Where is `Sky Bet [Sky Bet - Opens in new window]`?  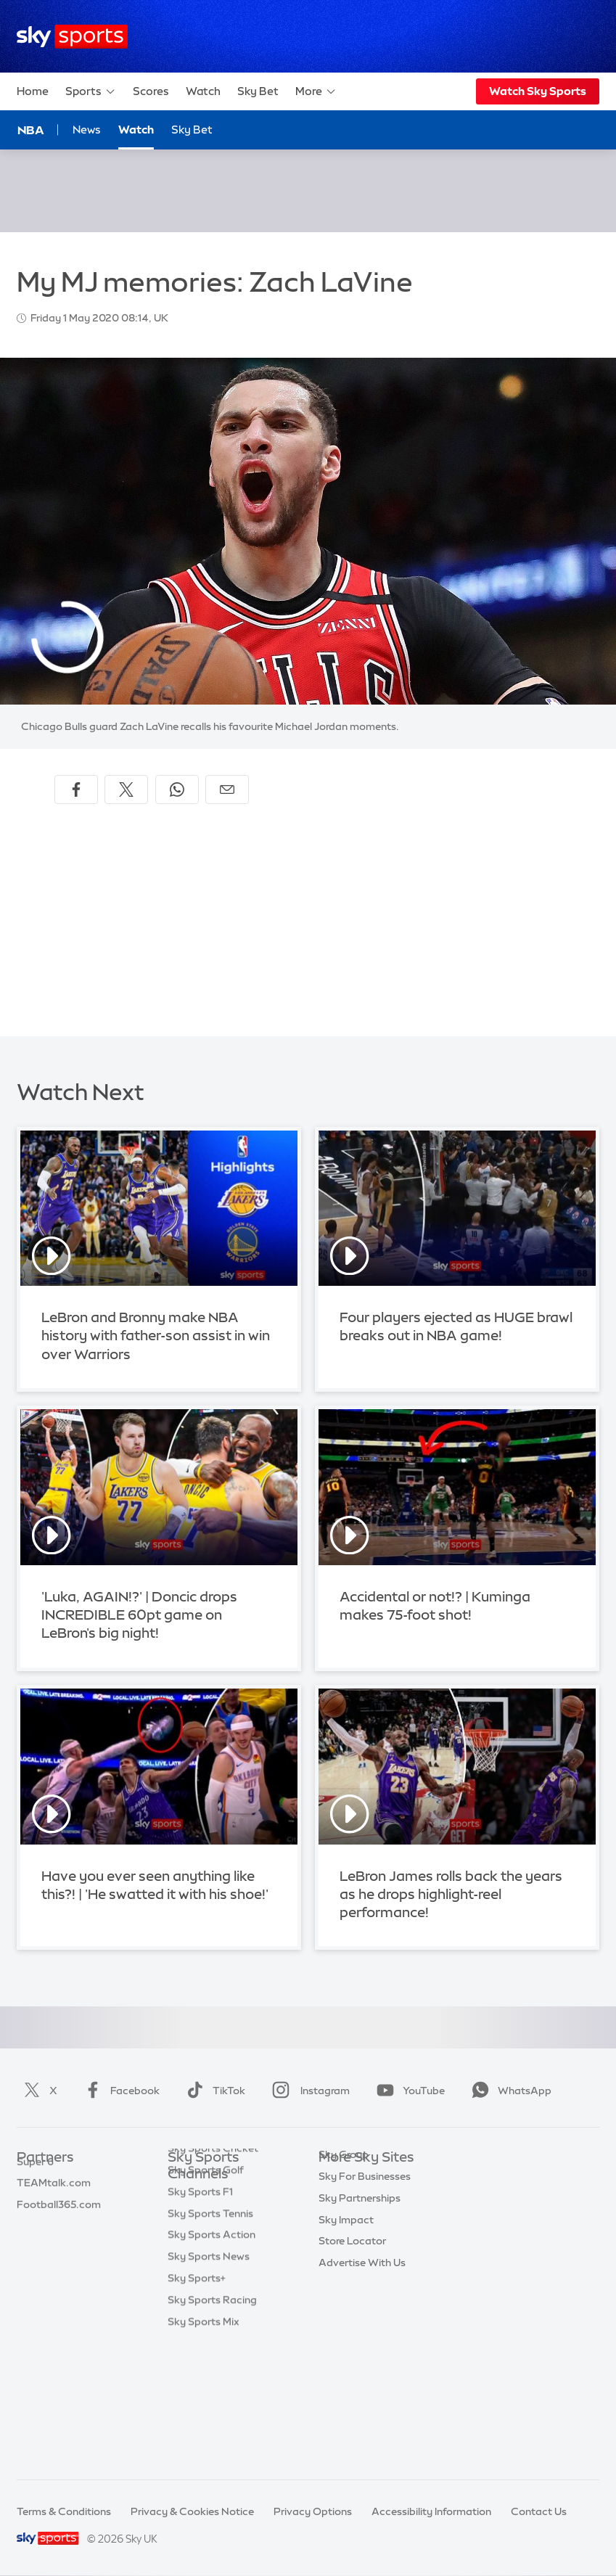
Sky Bet [Sky Bet - Opens in new window] is located at coordinates (192, 129).